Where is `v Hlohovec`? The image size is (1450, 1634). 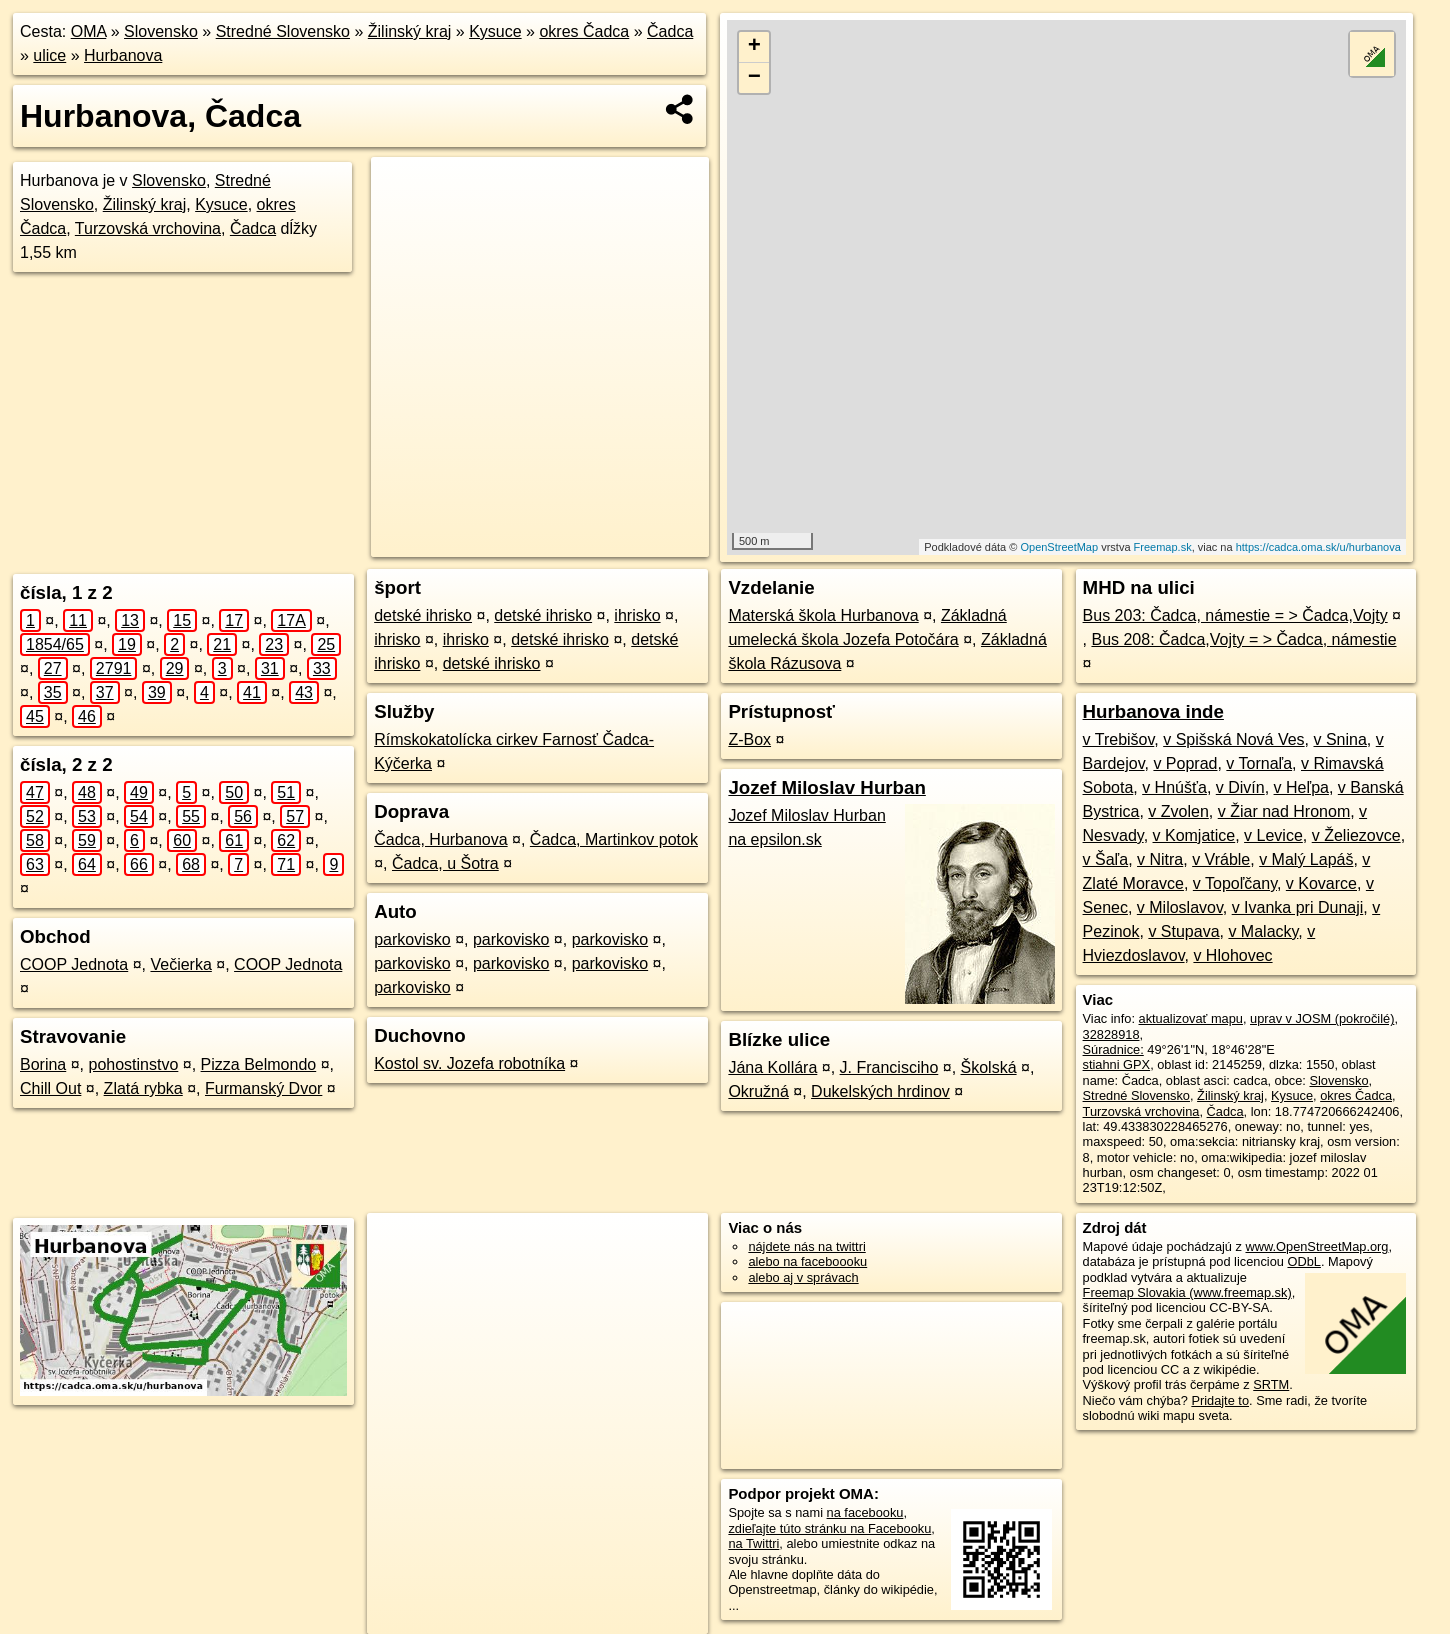 v Hlohovec is located at coordinates (1232, 955).